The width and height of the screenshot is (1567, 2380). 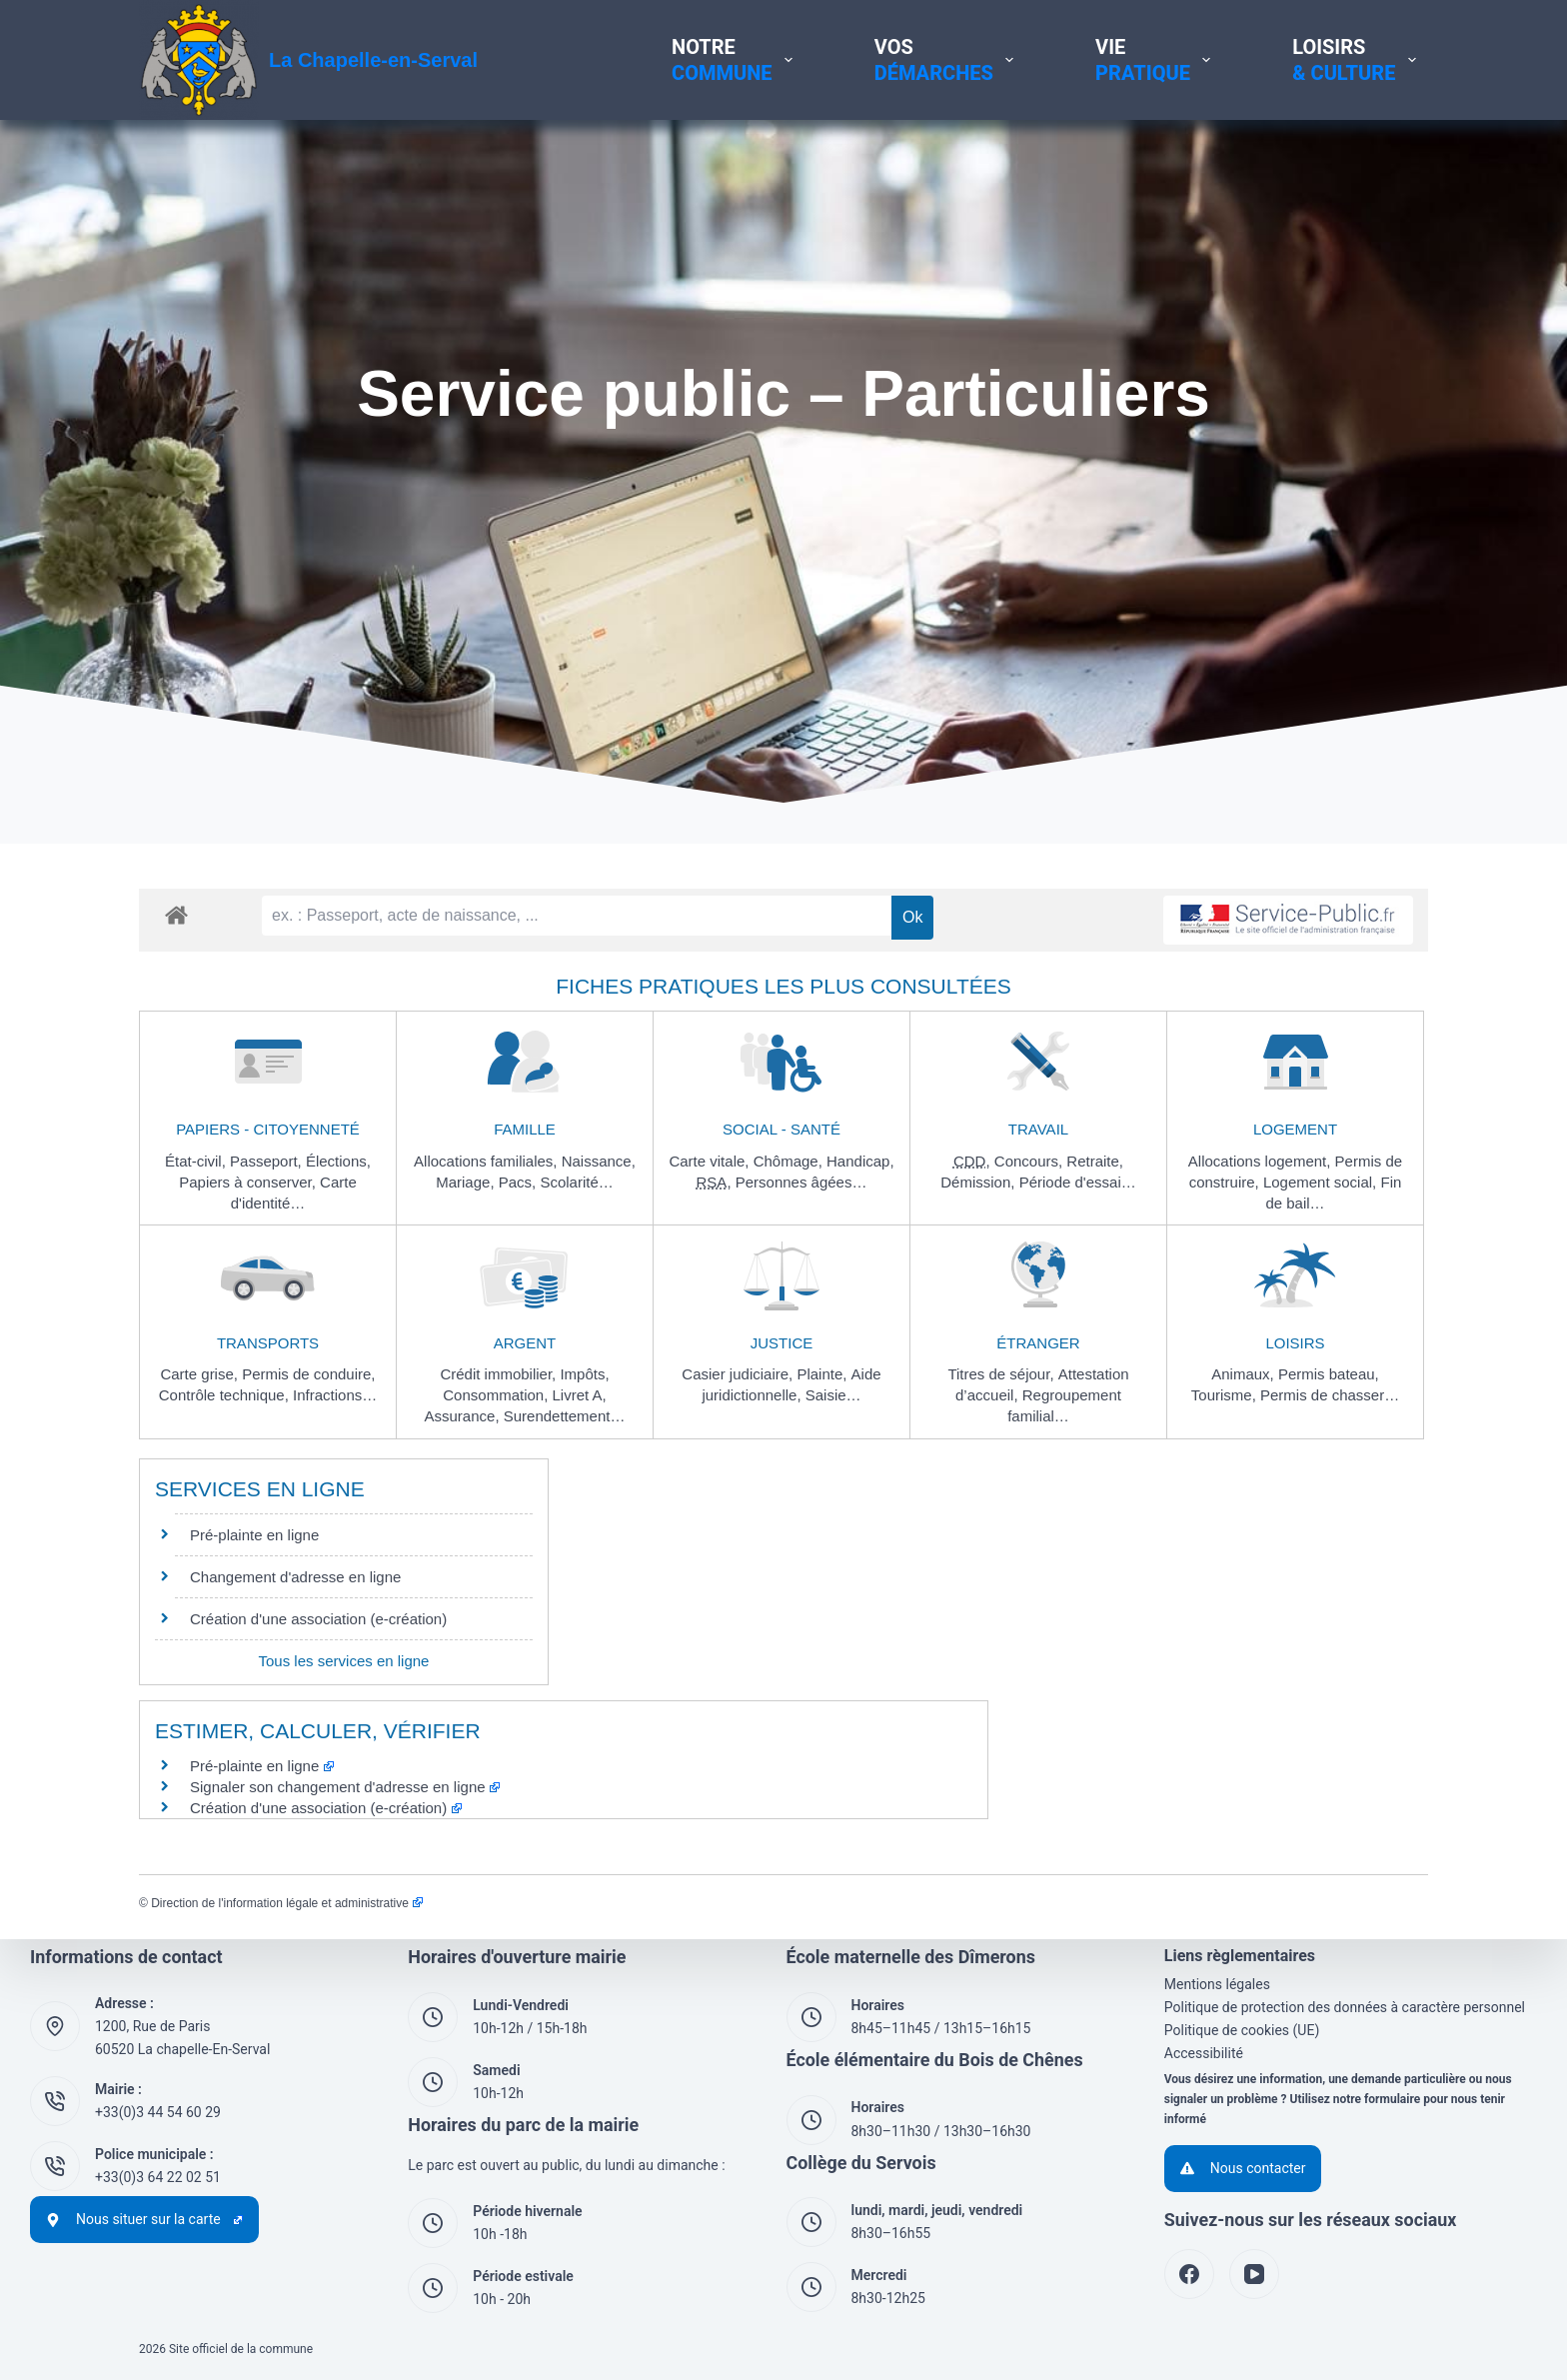 I want to click on Consommation,, so click(x=497, y=1394).